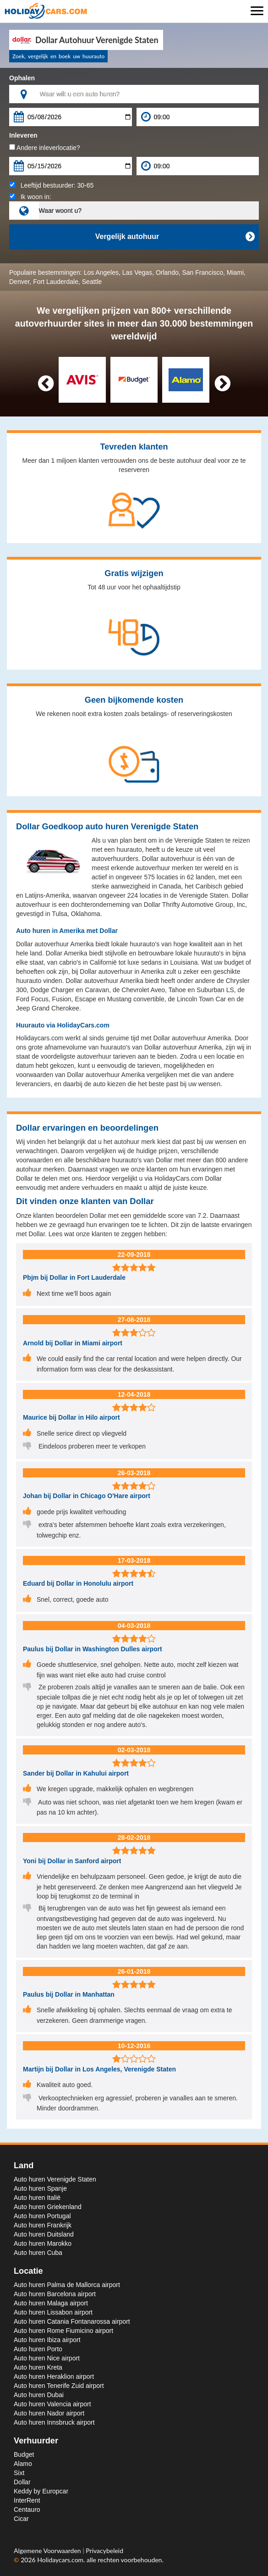 The width and height of the screenshot is (268, 2576). I want to click on InterRent, so click(27, 2500).